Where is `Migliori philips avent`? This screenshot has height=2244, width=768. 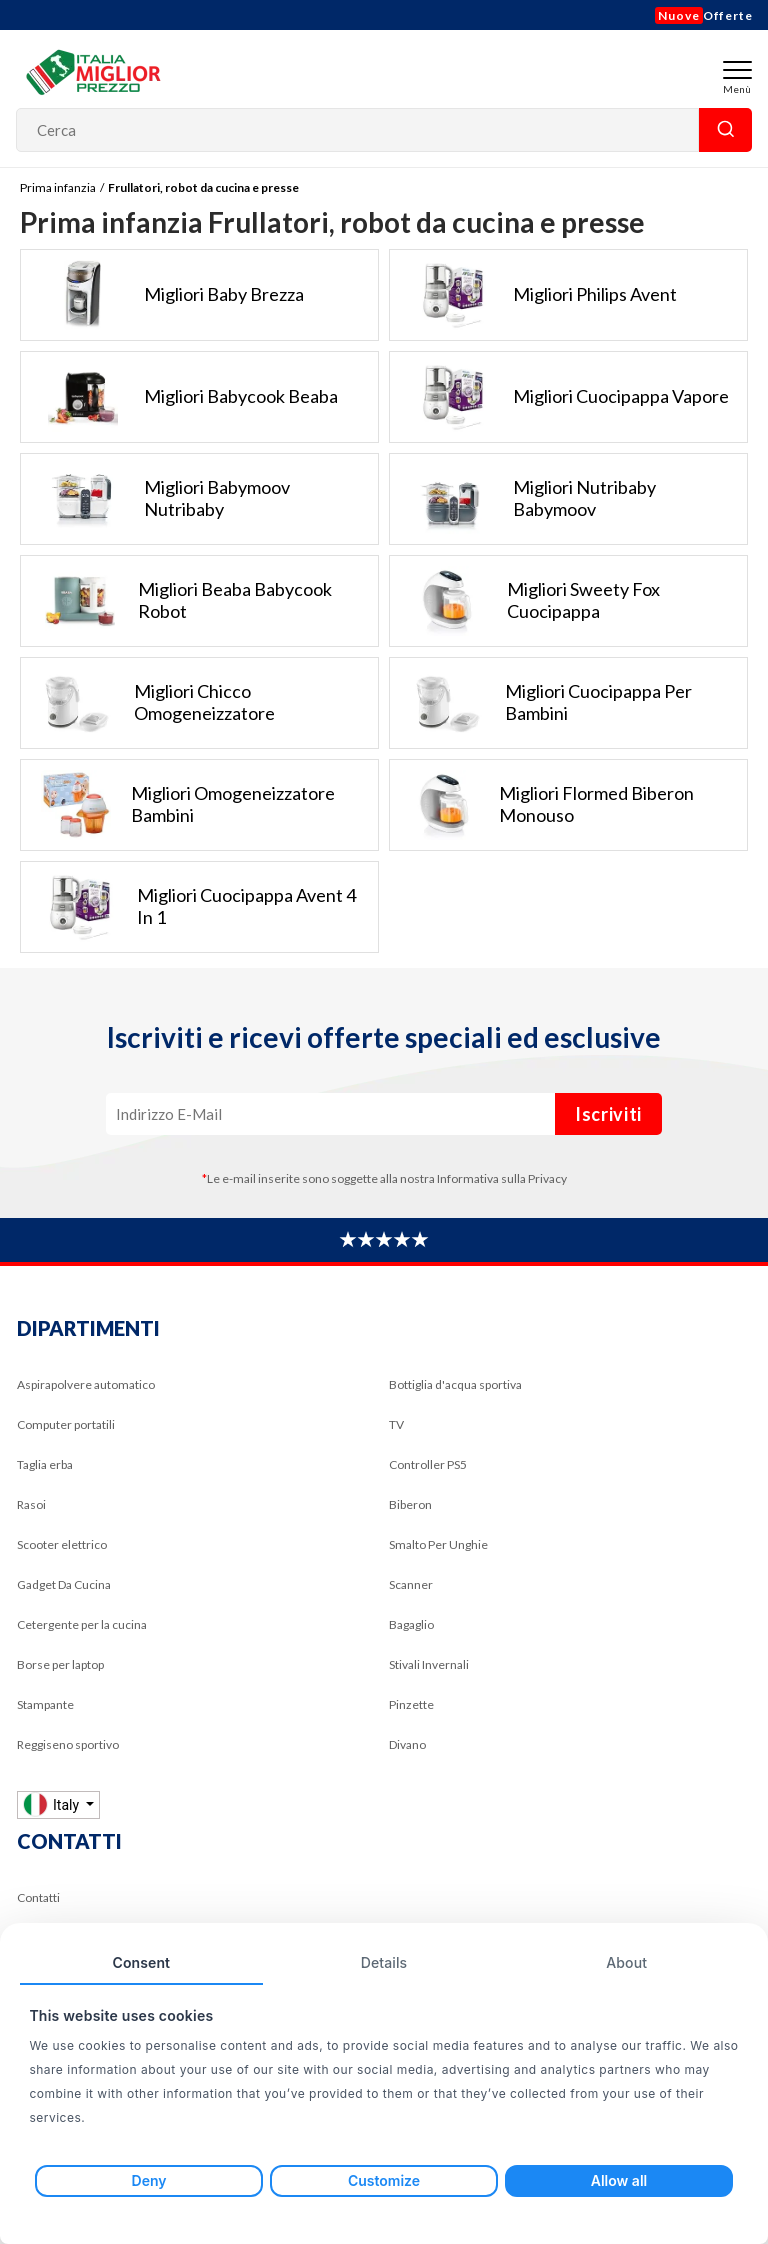
Migliori philips avent is located at coordinates (533, 295).